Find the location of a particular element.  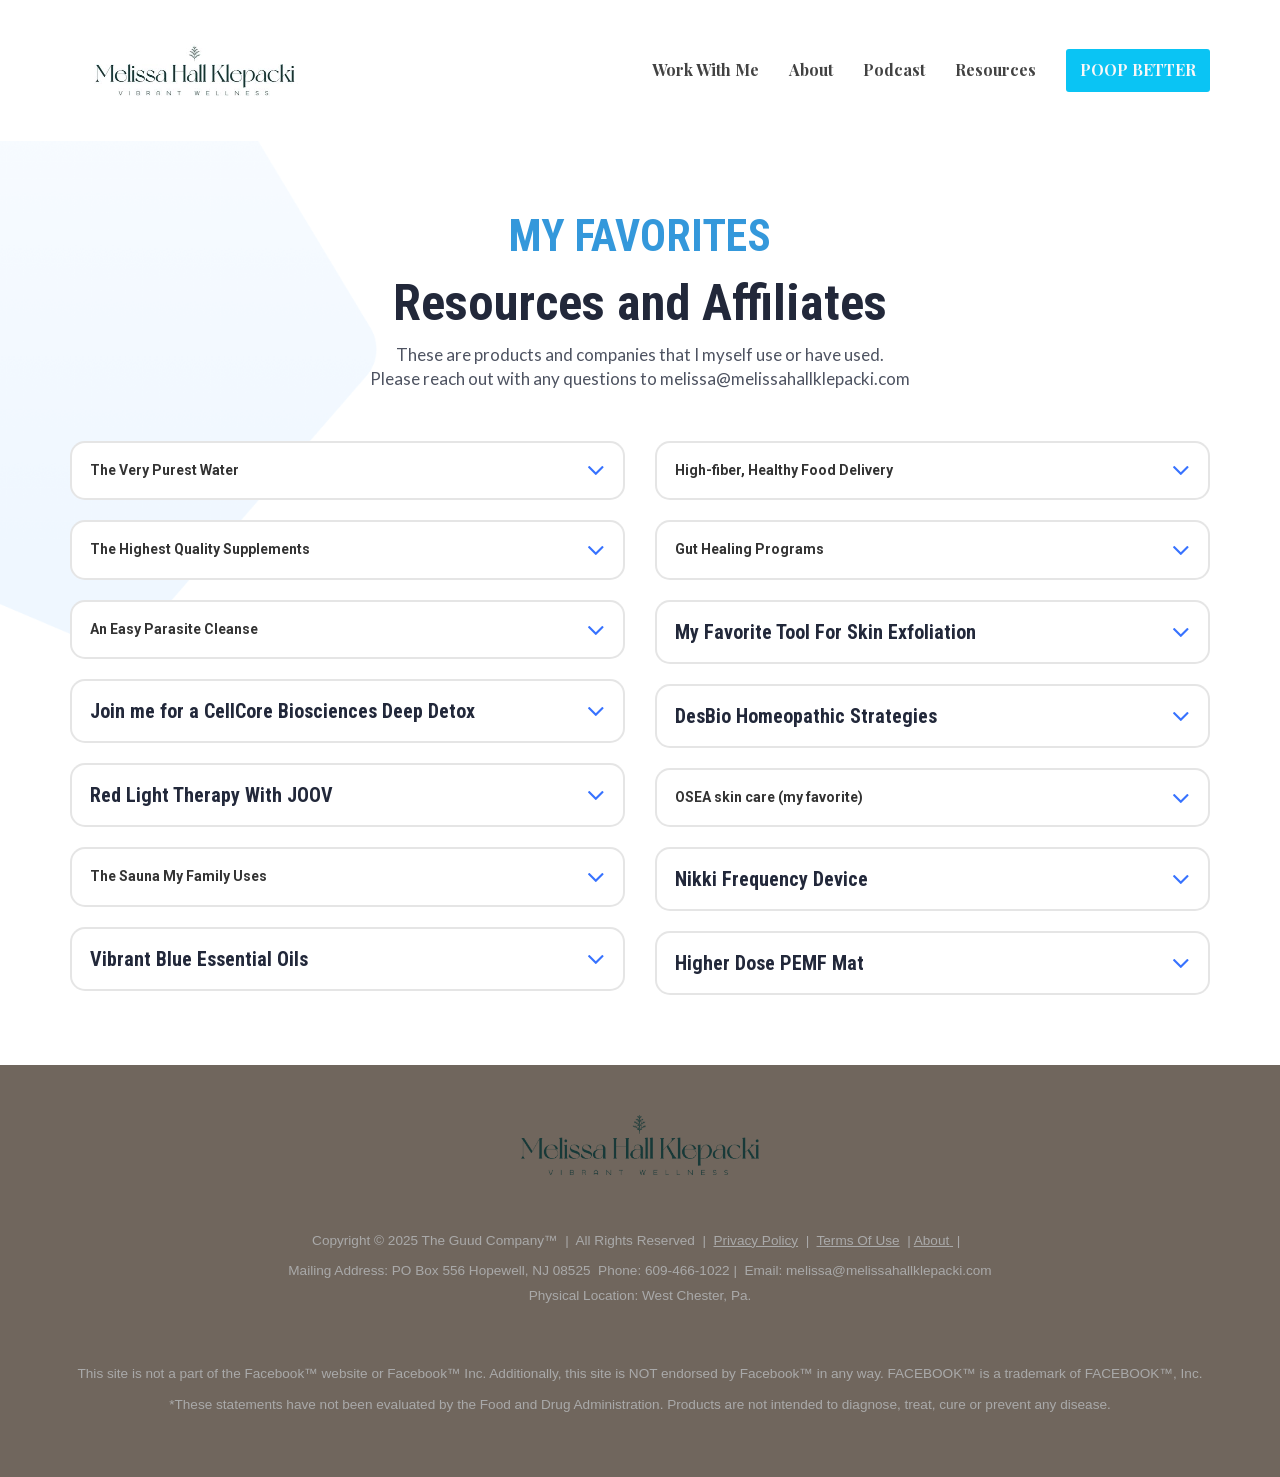

Podcast is located at coordinates (894, 69).